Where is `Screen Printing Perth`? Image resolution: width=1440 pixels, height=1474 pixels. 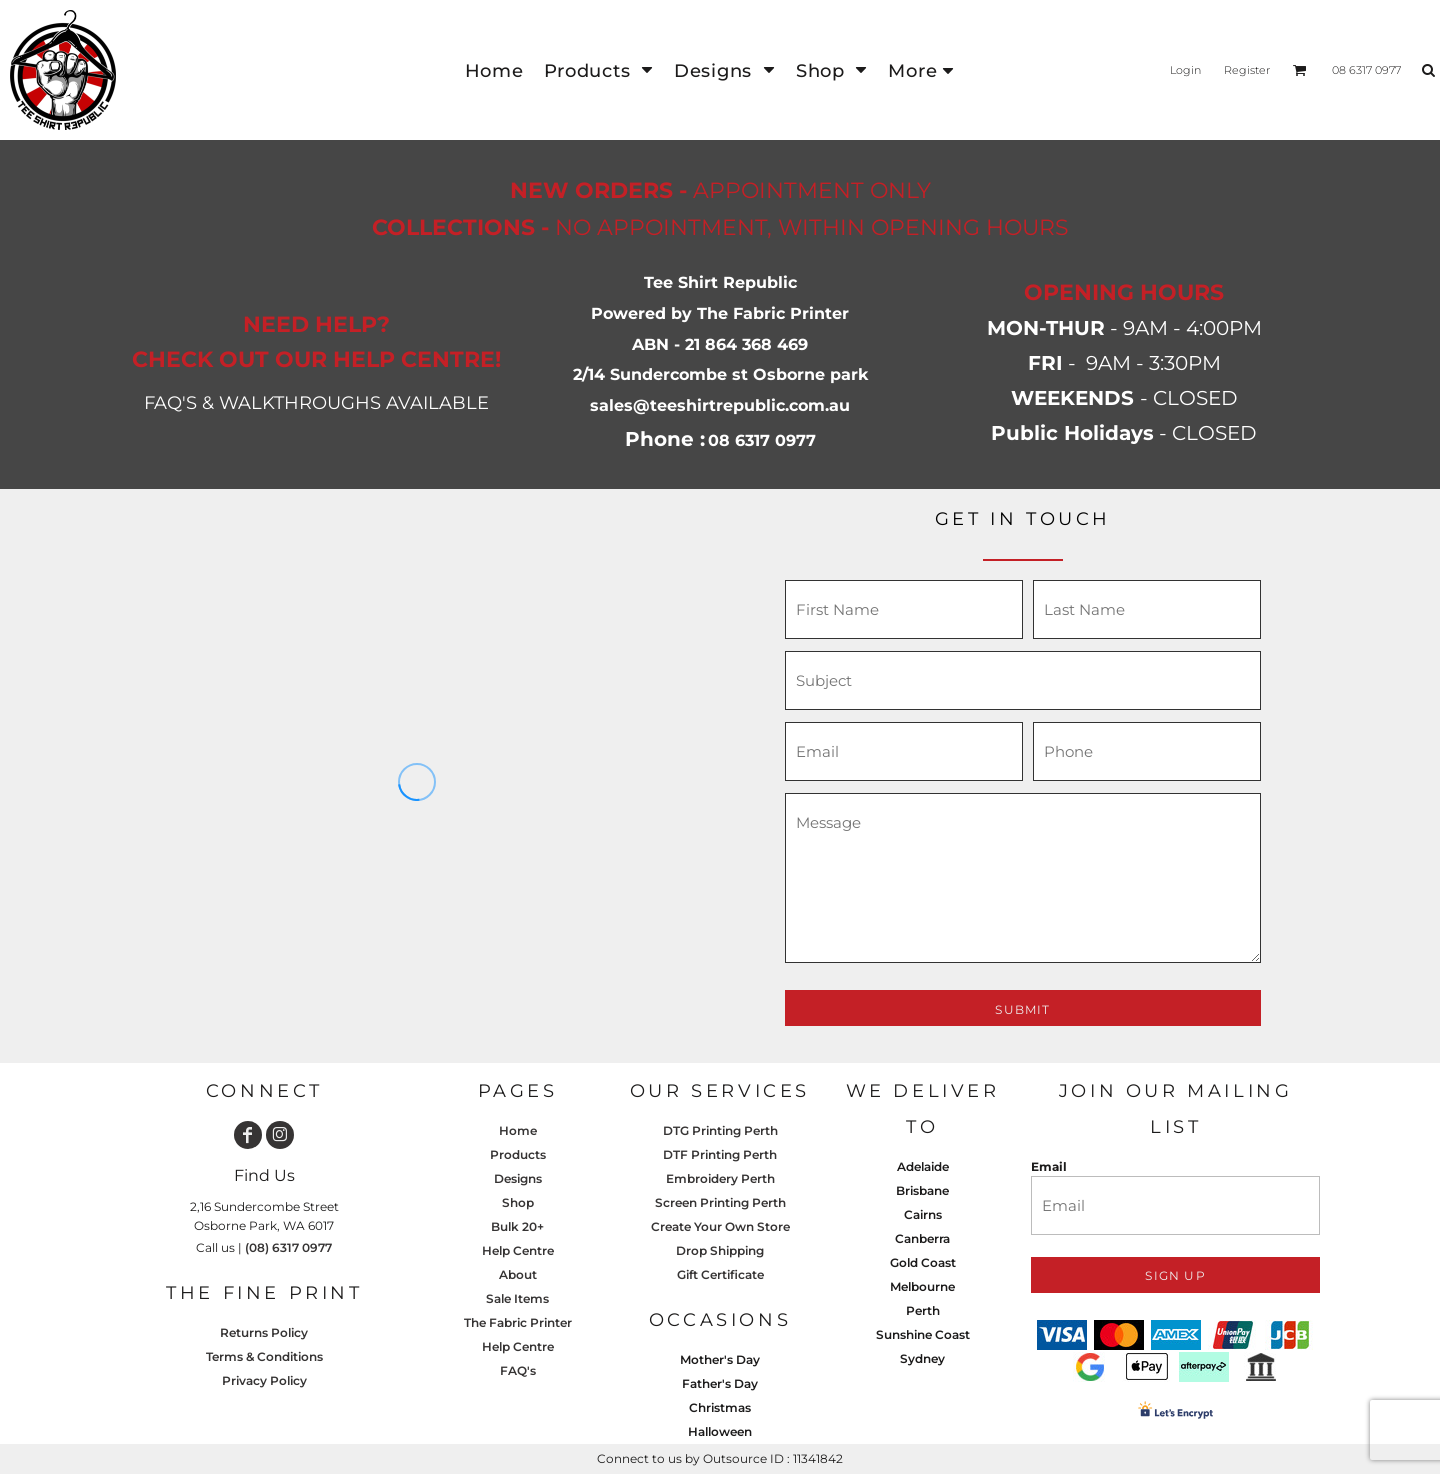
Screen Printing Perth is located at coordinates (720, 1202).